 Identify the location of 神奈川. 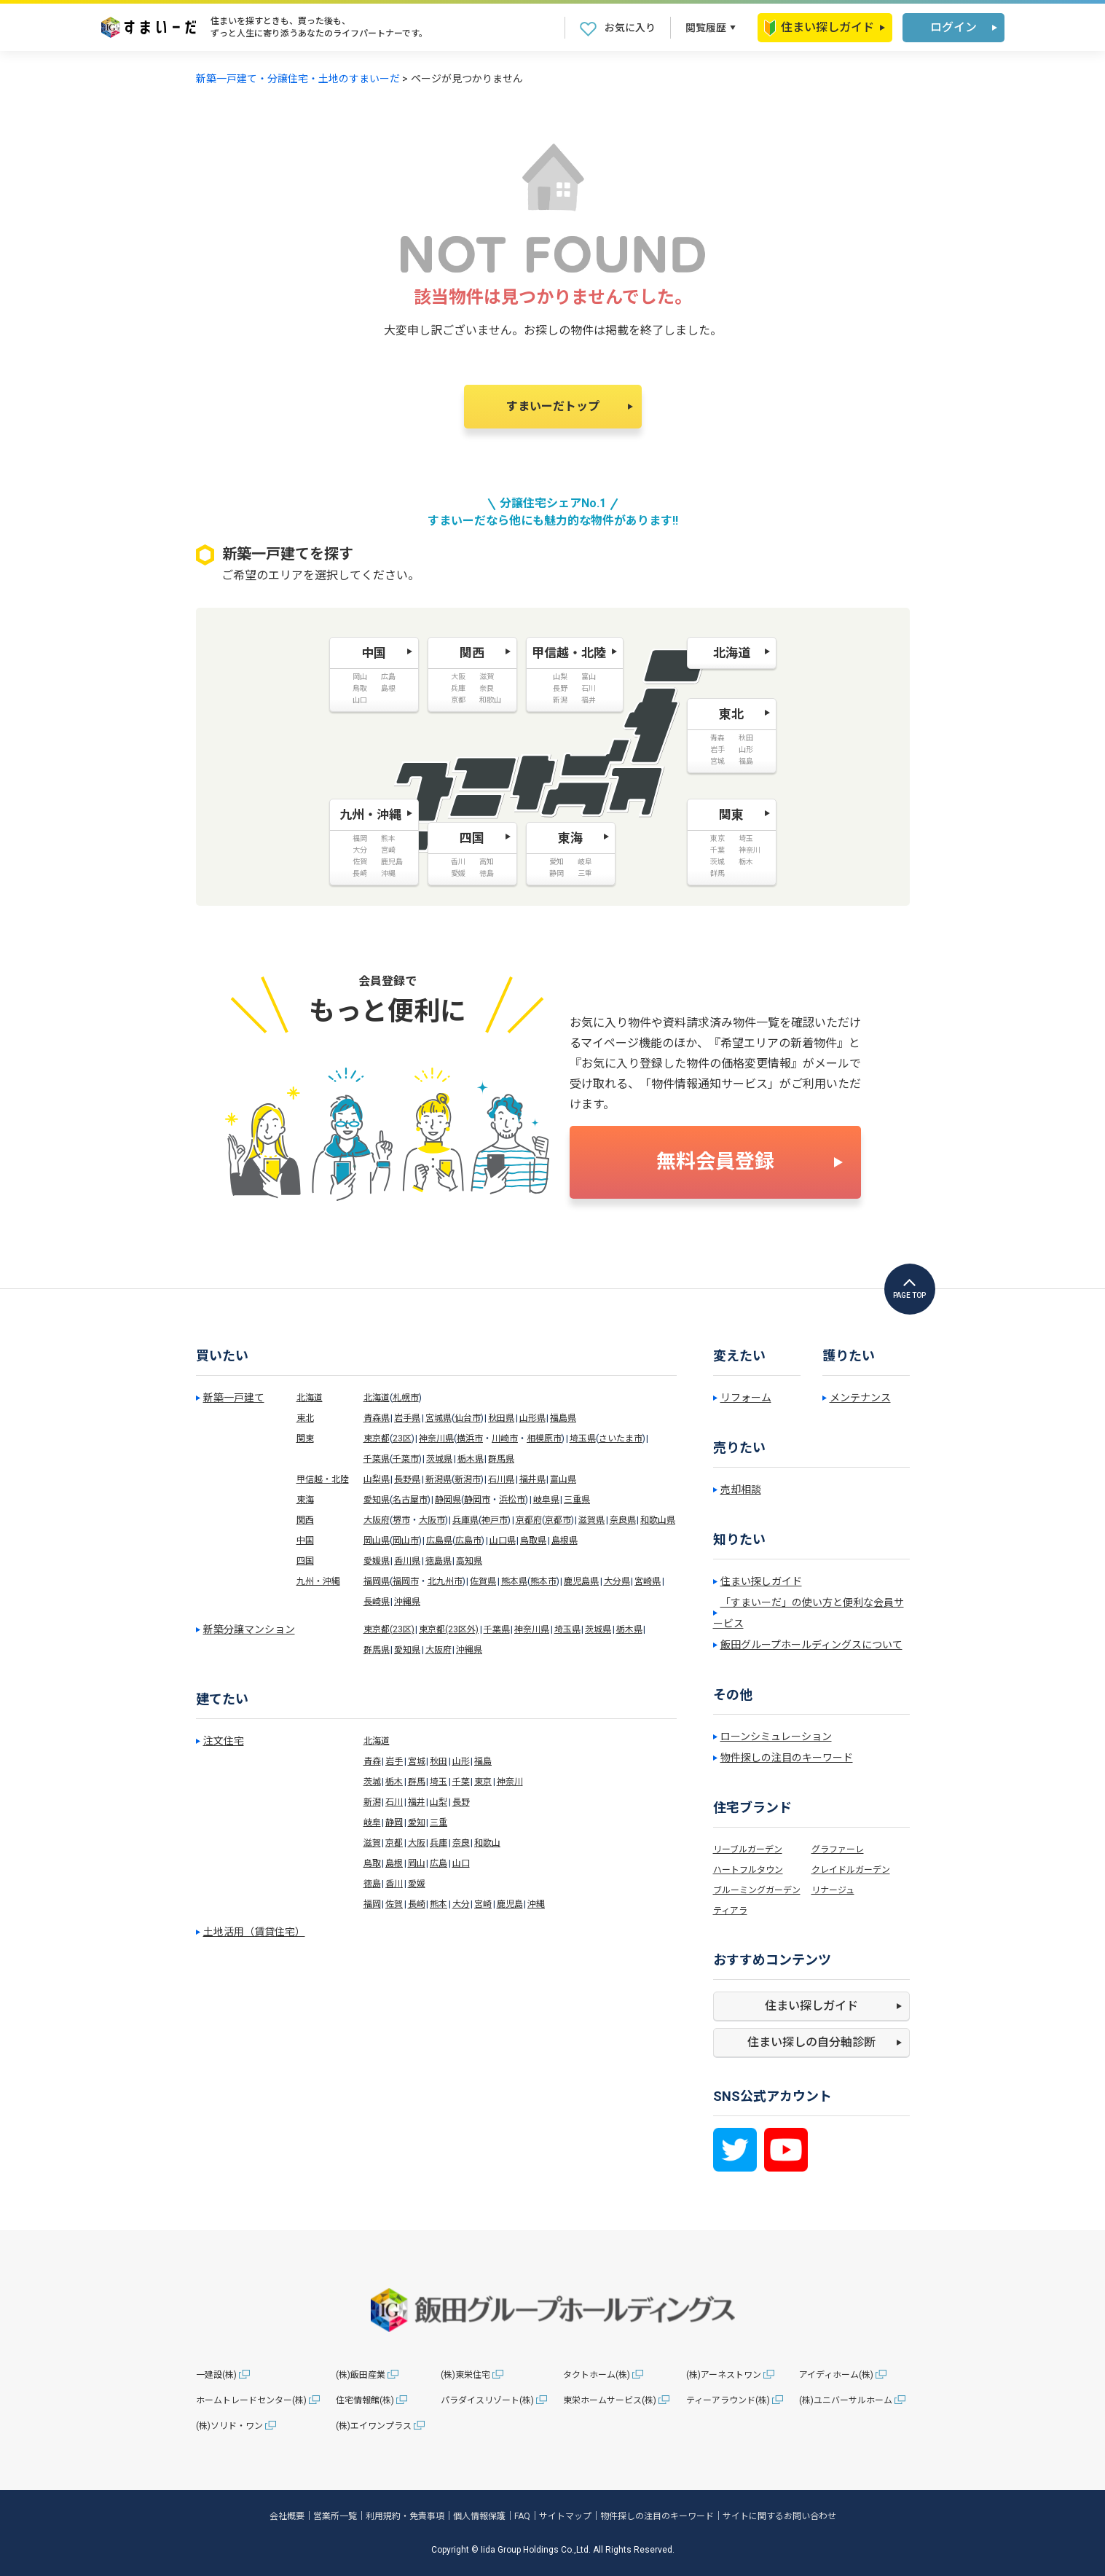
(510, 1782).